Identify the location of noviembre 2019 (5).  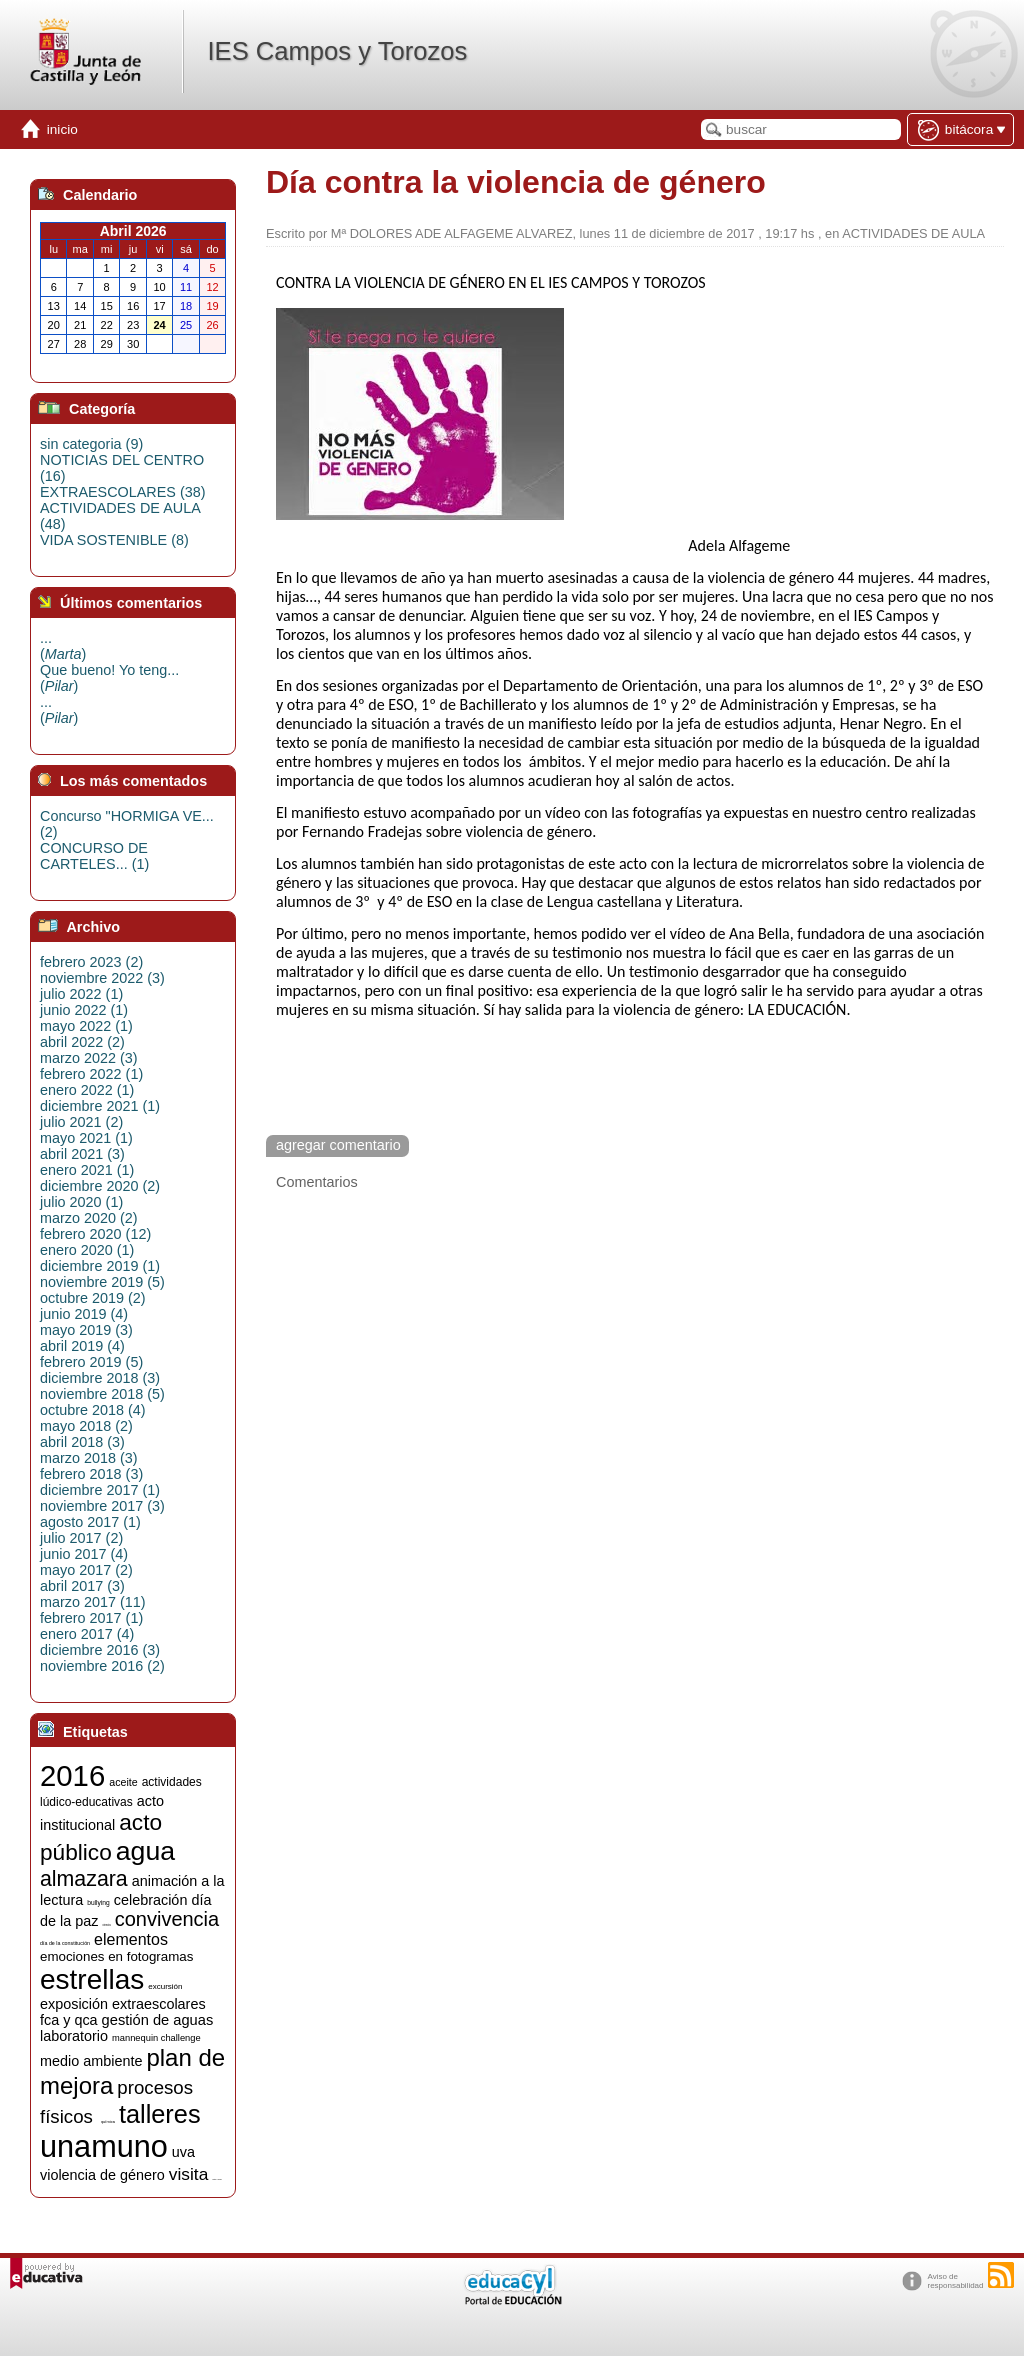
(102, 1282).